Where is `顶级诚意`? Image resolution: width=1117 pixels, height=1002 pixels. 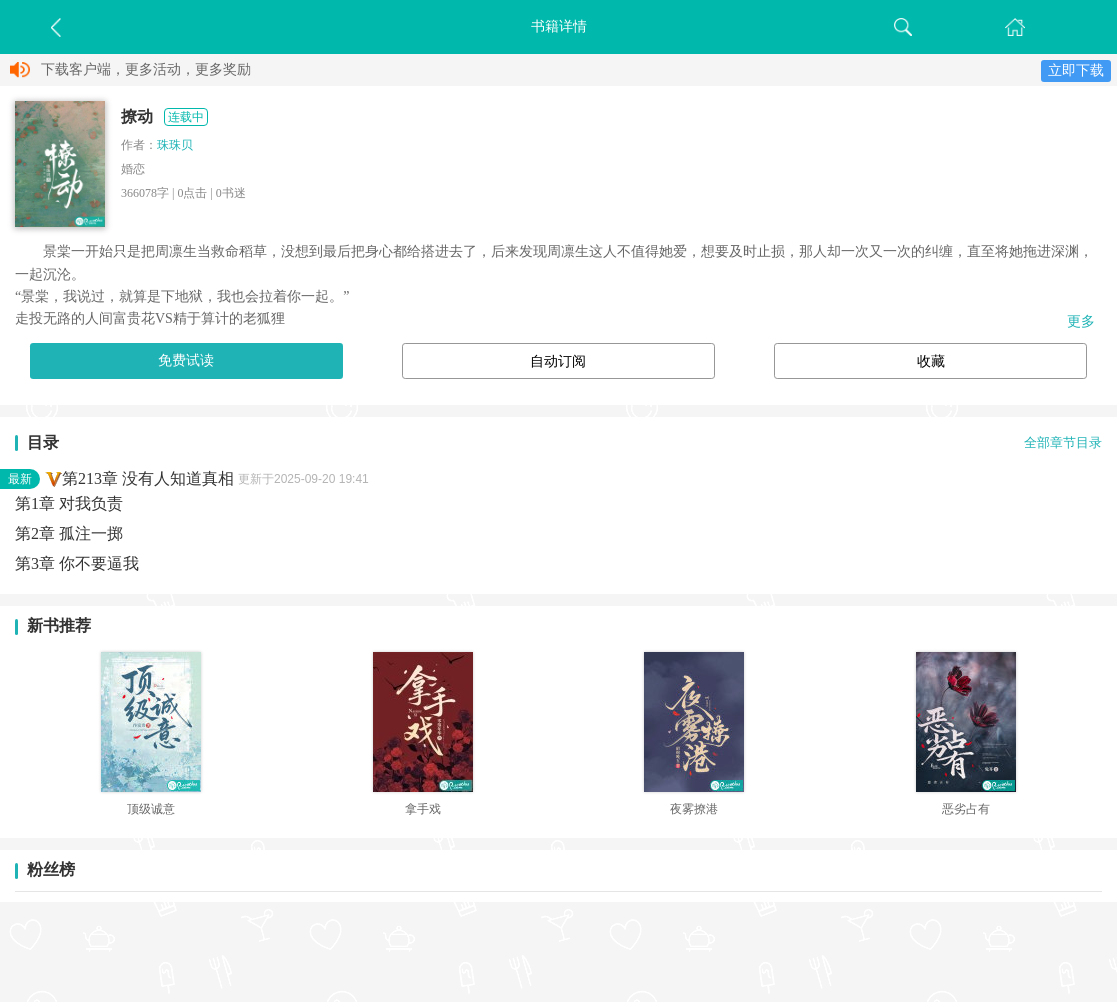
顶级诚意 is located at coordinates (151, 809).